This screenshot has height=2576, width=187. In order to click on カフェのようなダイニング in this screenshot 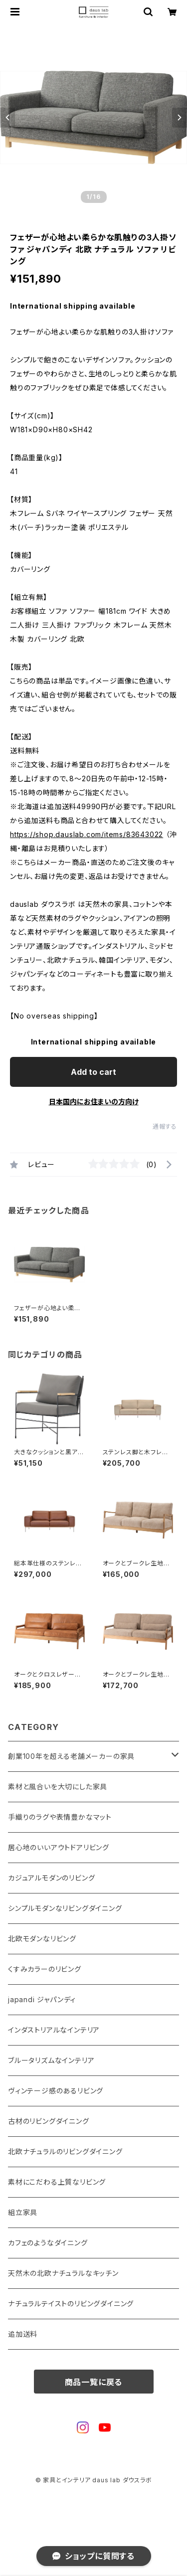, I will do `click(48, 2242)`.